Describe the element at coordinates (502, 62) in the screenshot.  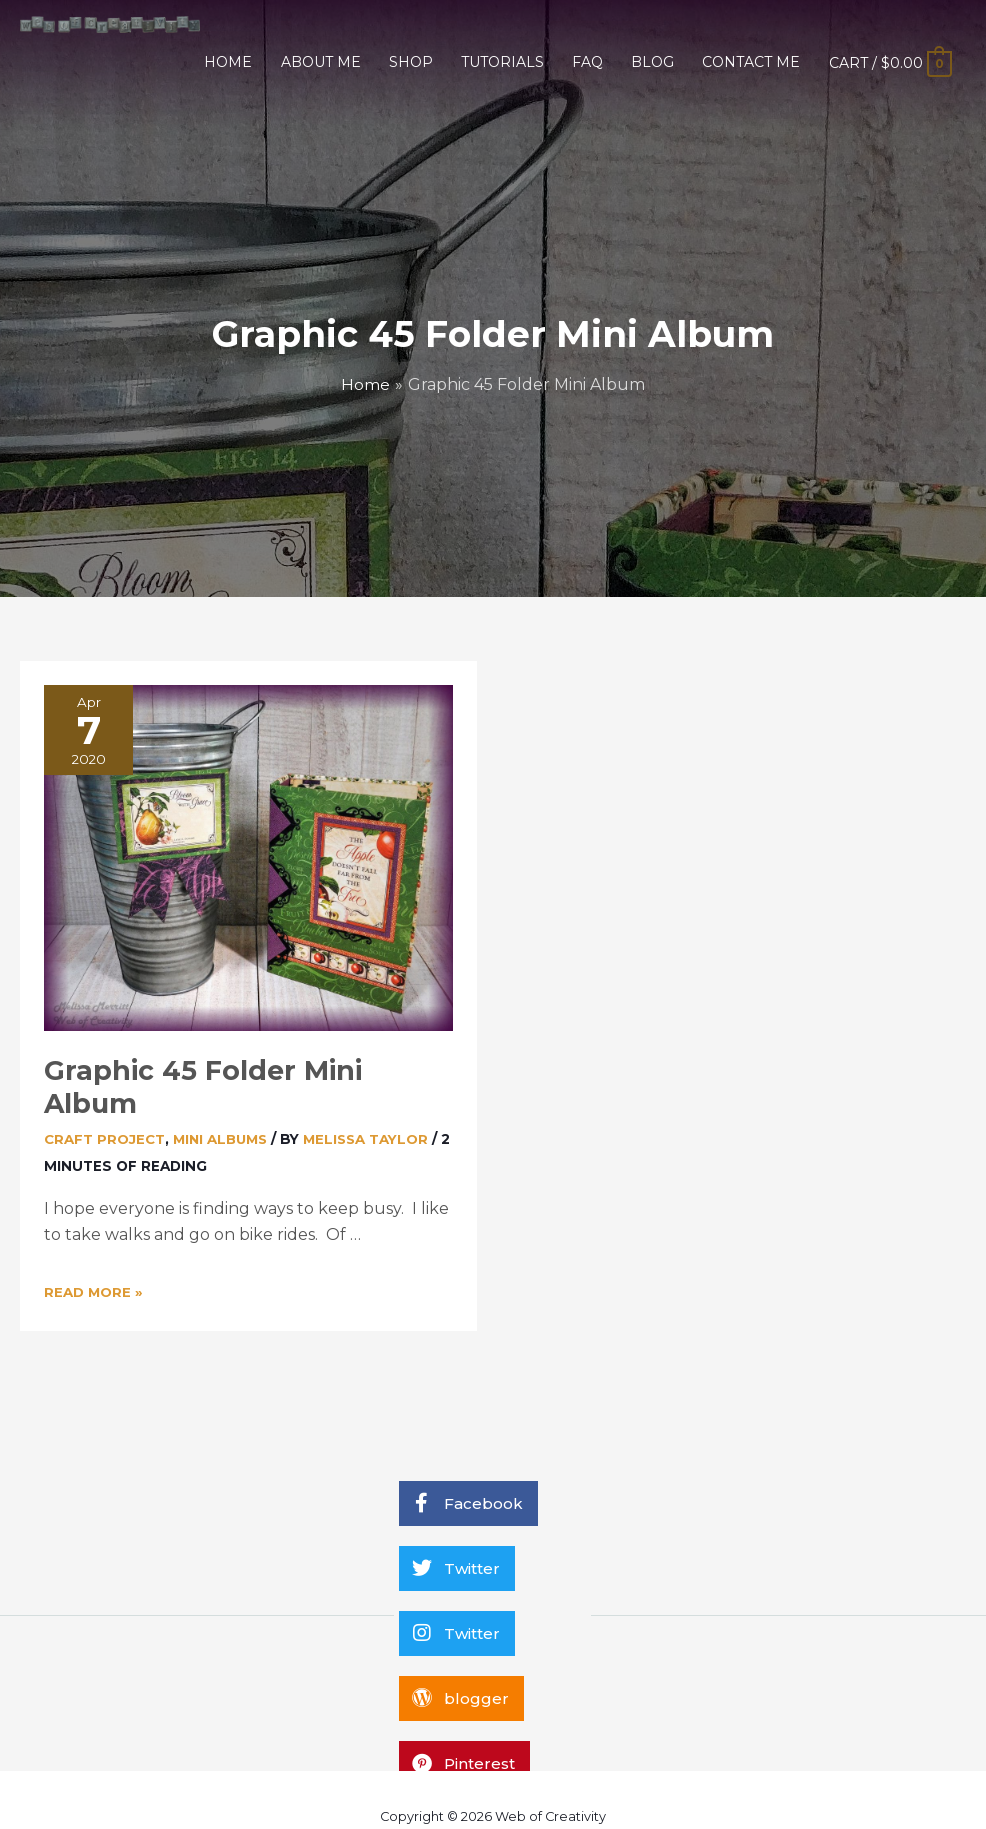
I see `TUTORIALS` at that location.